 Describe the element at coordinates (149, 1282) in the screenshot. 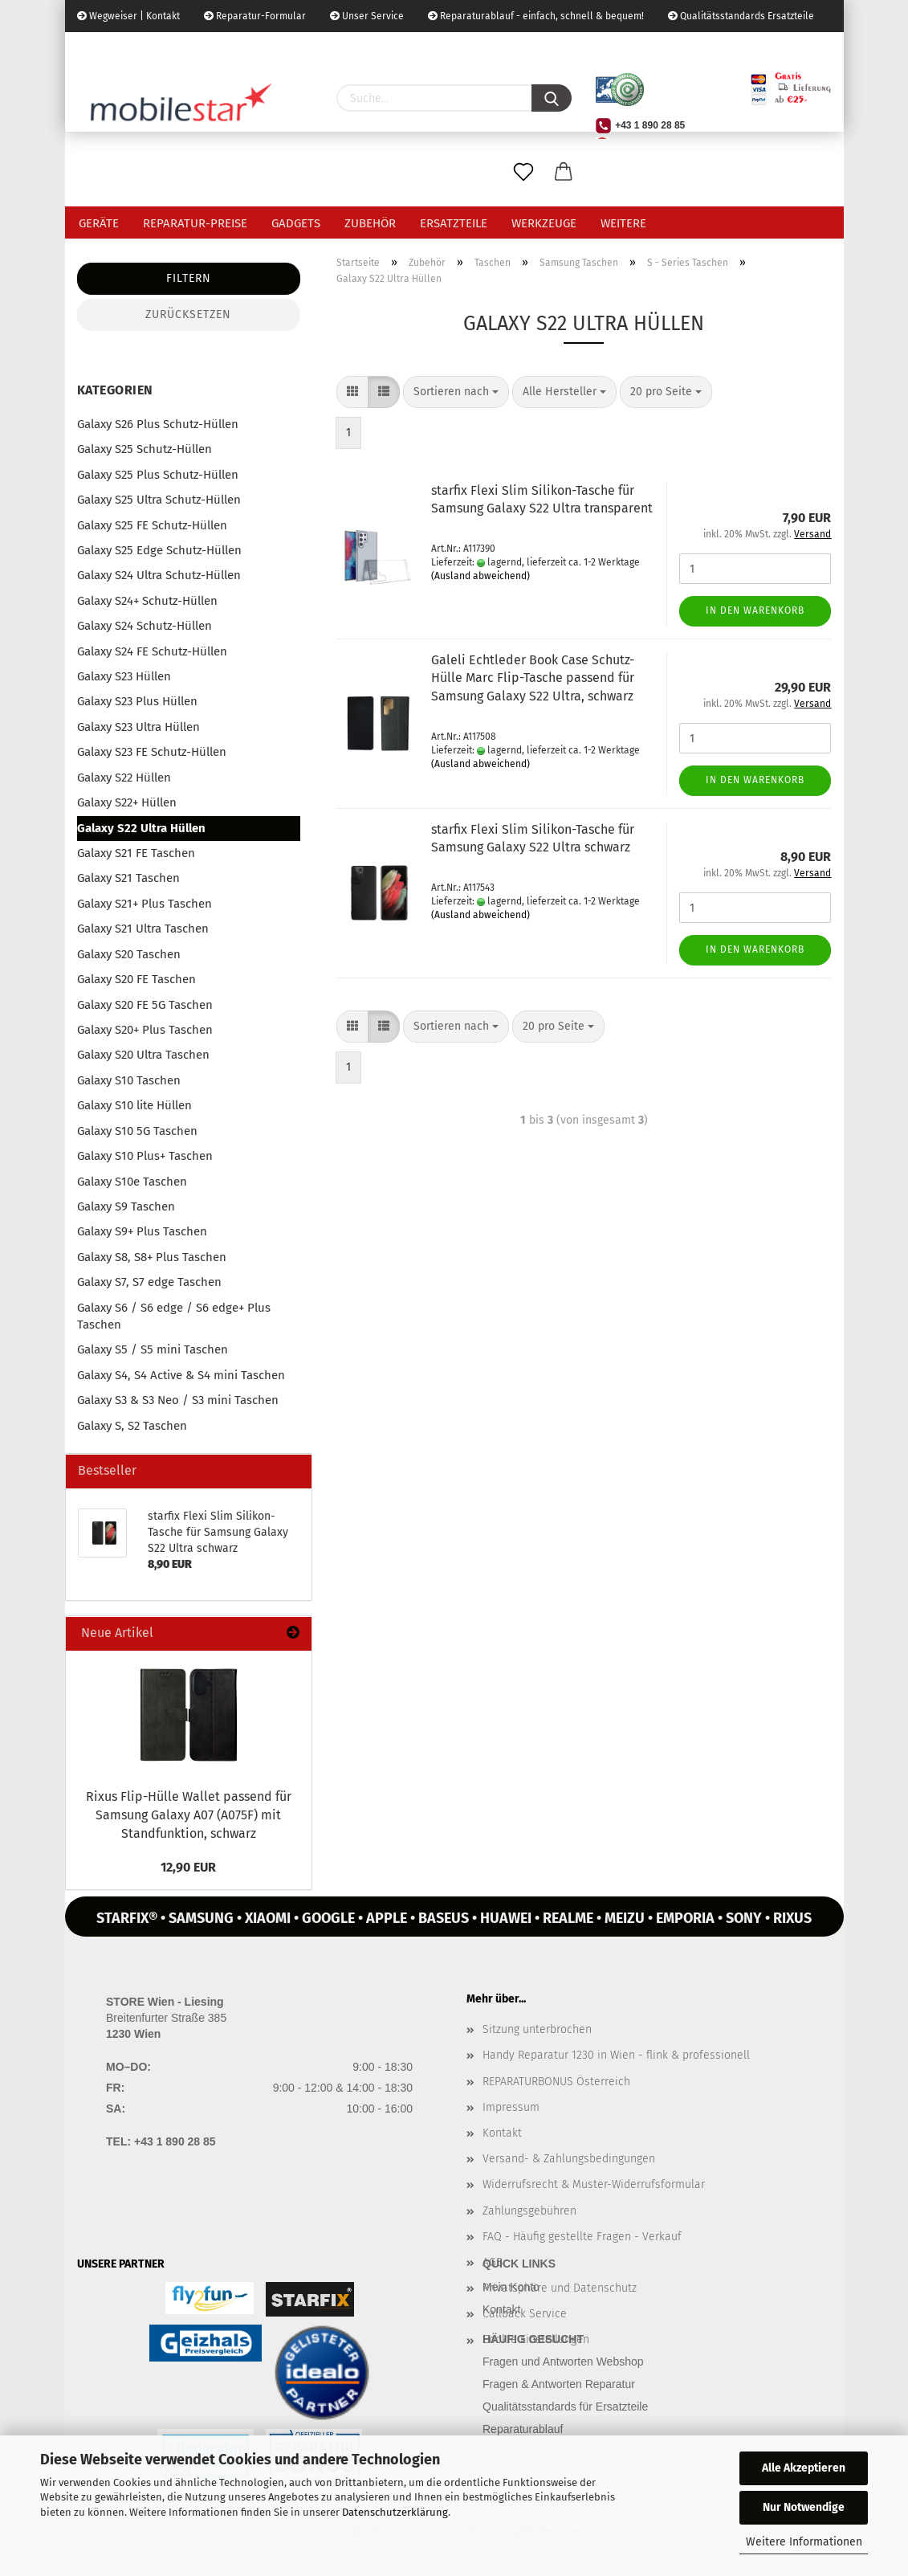

I see `Galaxy S7, S7 edge Taschen` at that location.